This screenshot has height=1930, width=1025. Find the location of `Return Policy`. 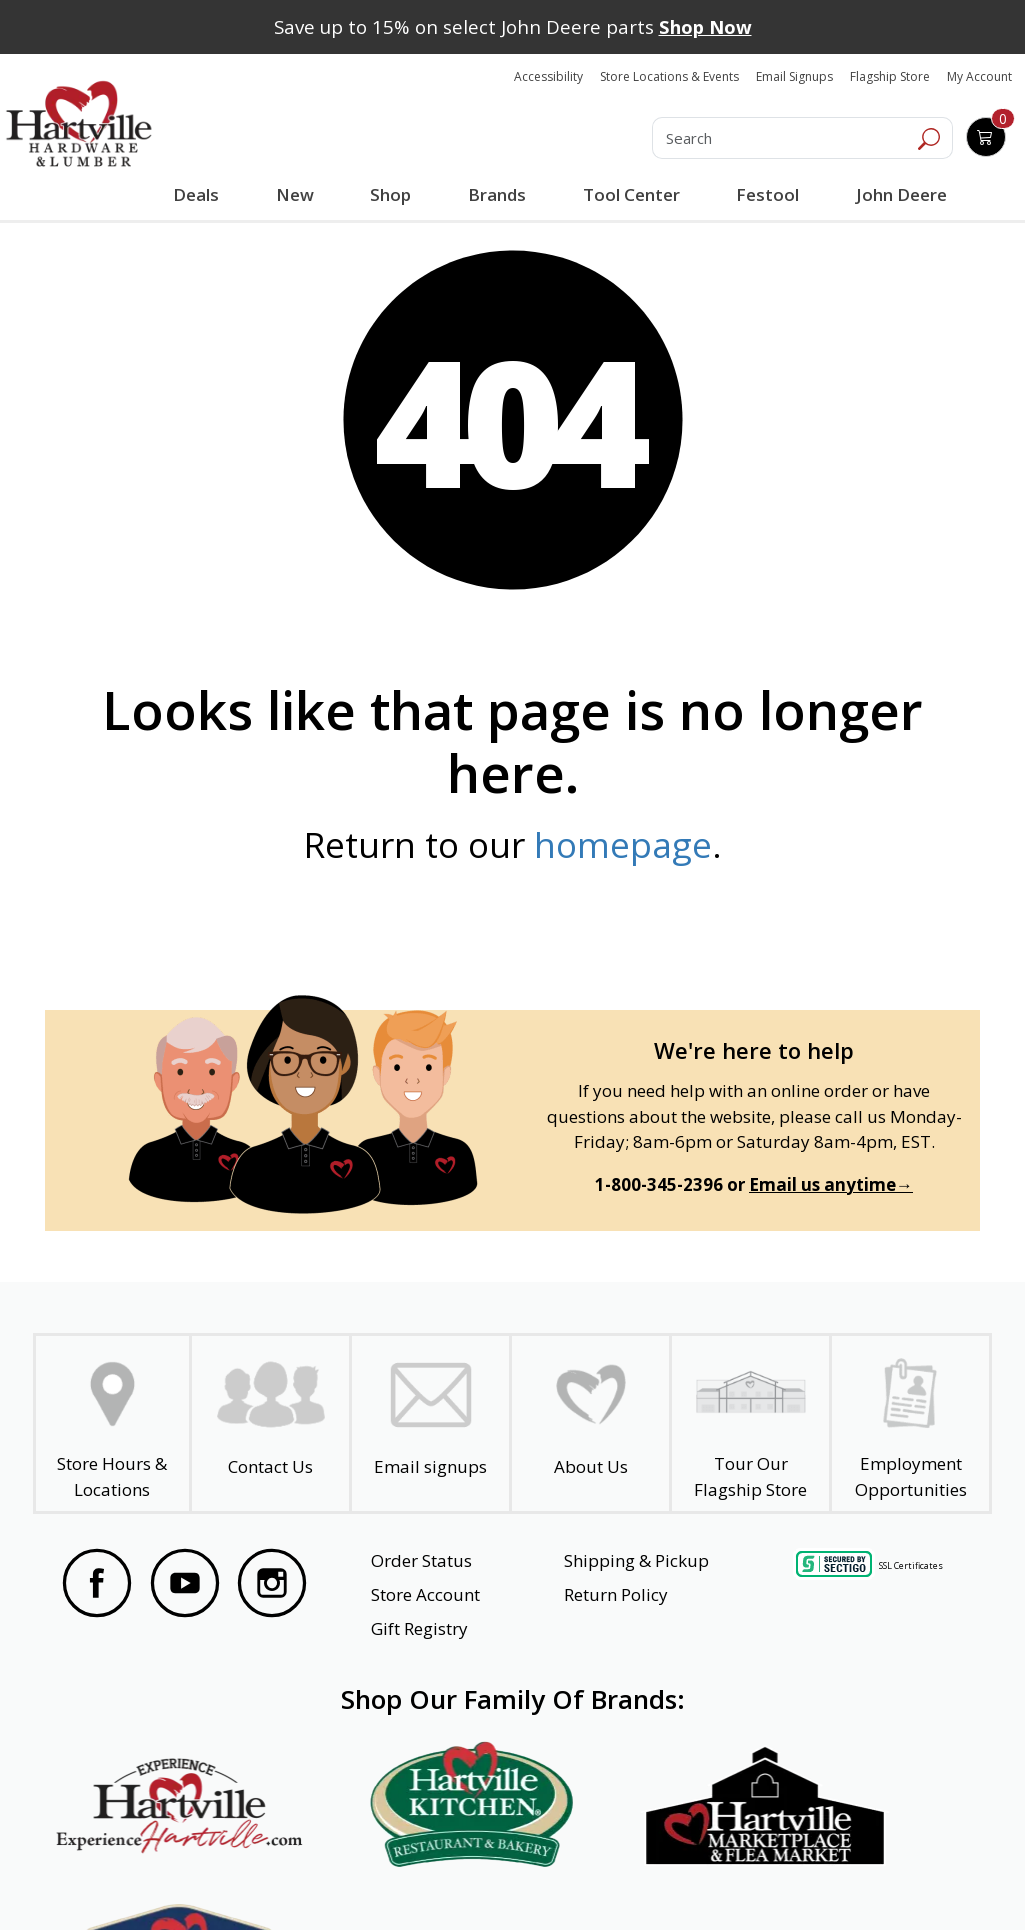

Return Policy is located at coordinates (616, 1594).